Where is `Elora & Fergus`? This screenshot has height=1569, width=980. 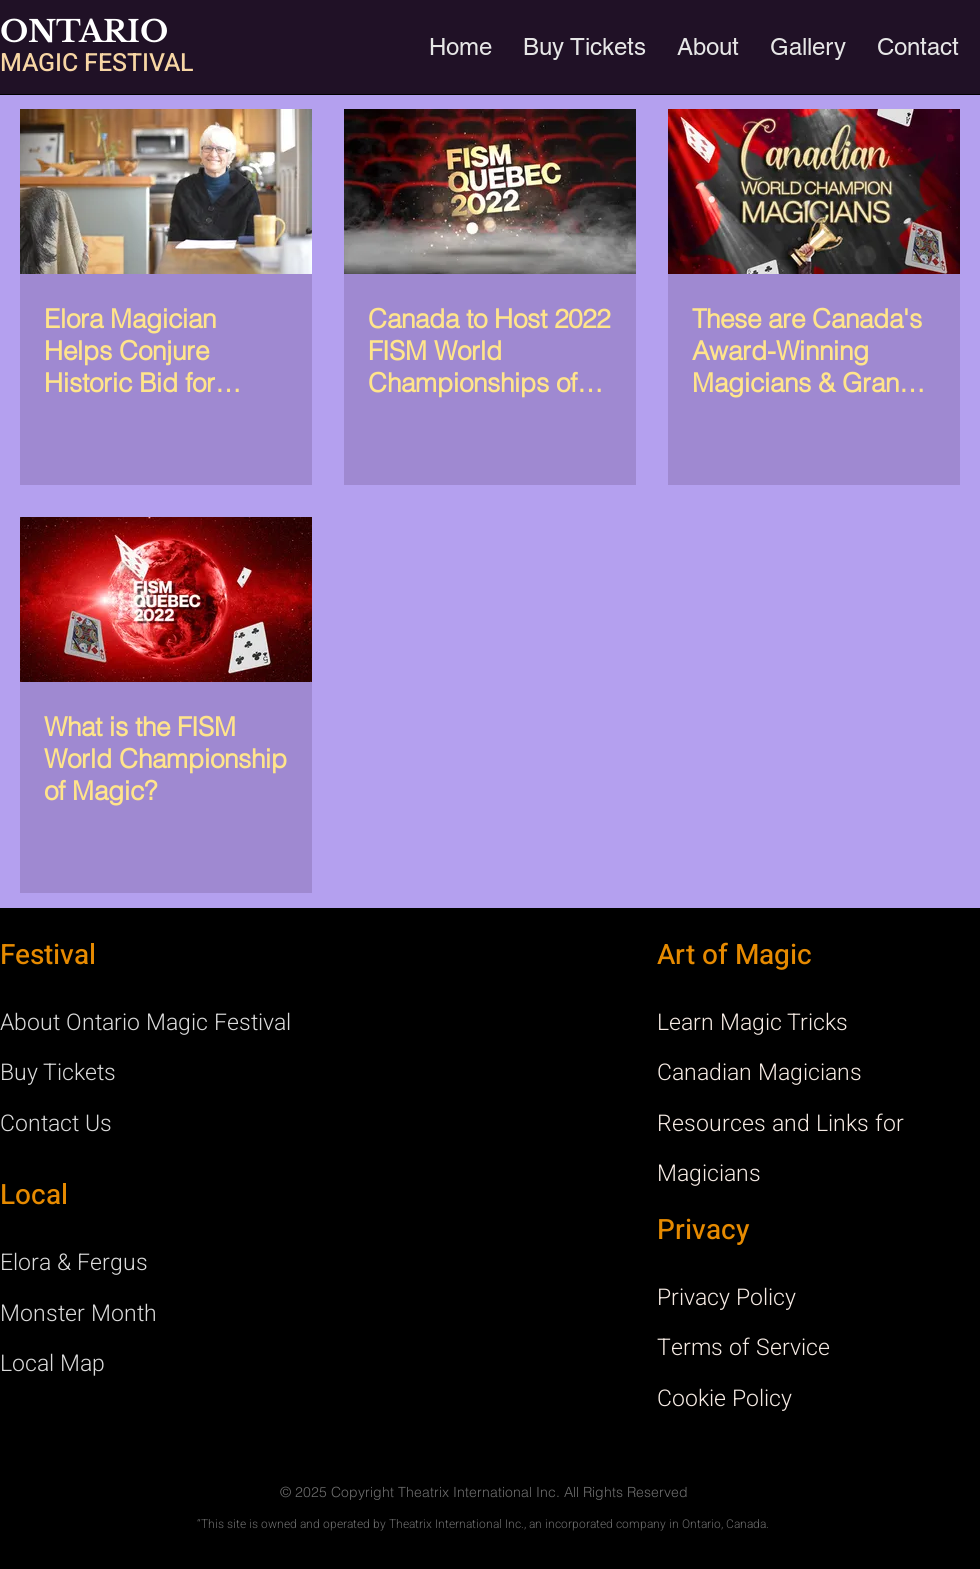 Elora & Fergus is located at coordinates (74, 1263).